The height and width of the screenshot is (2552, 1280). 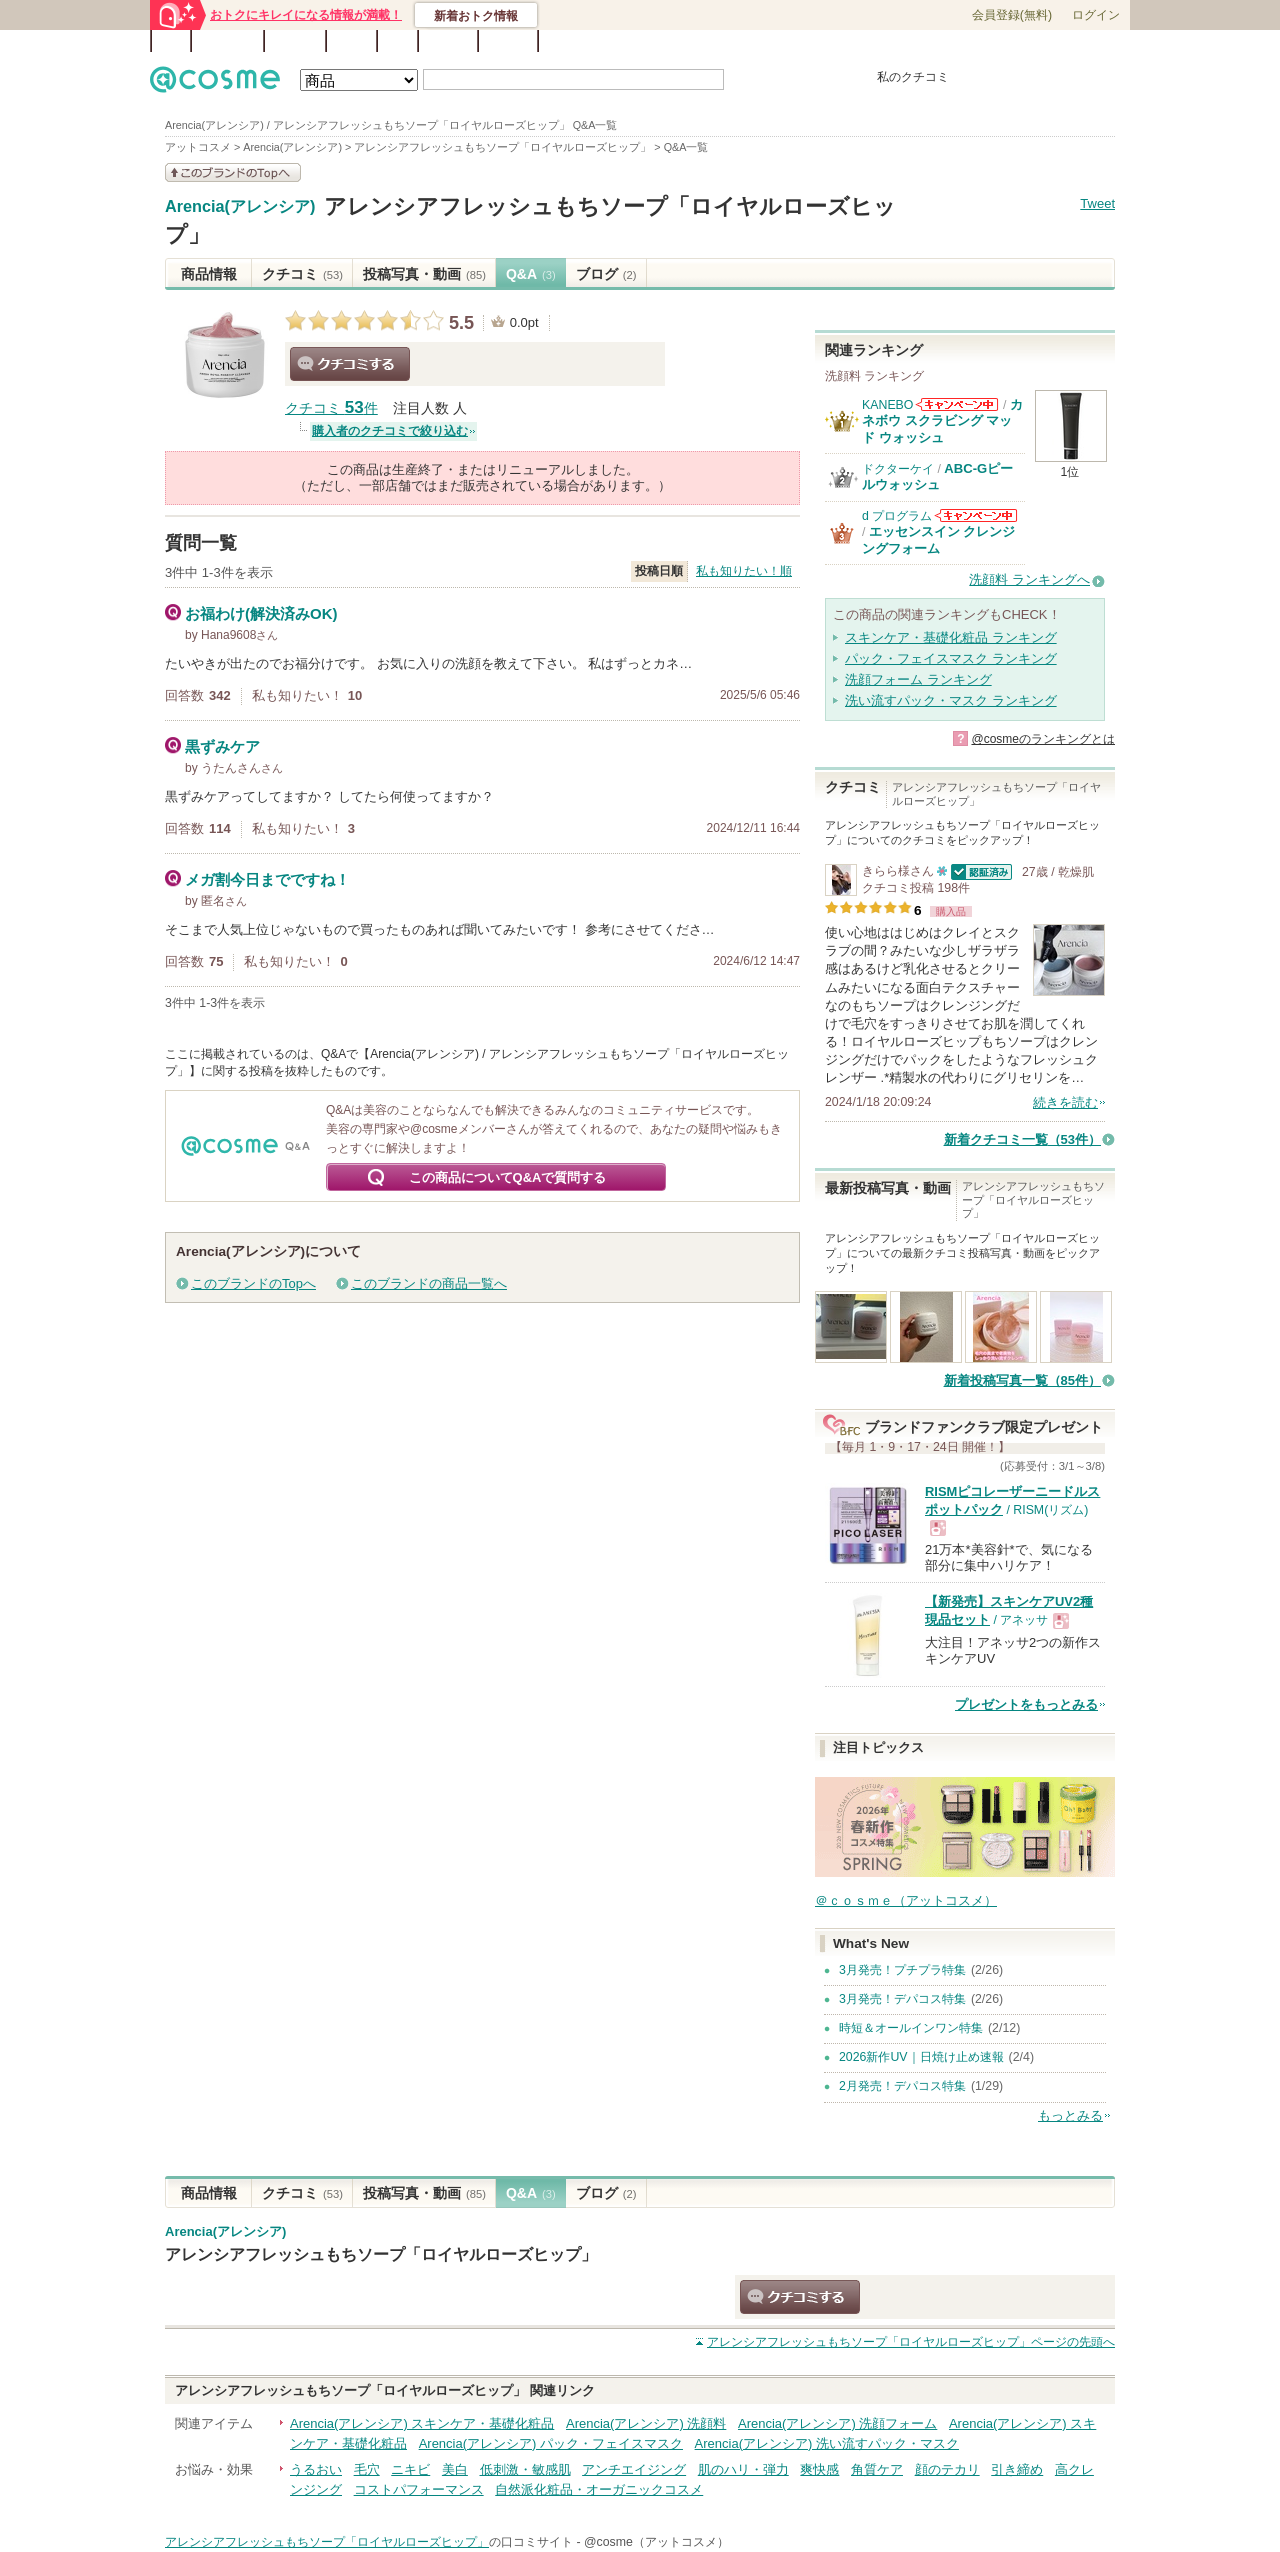 I want to click on クチコミする, so click(x=350, y=364).